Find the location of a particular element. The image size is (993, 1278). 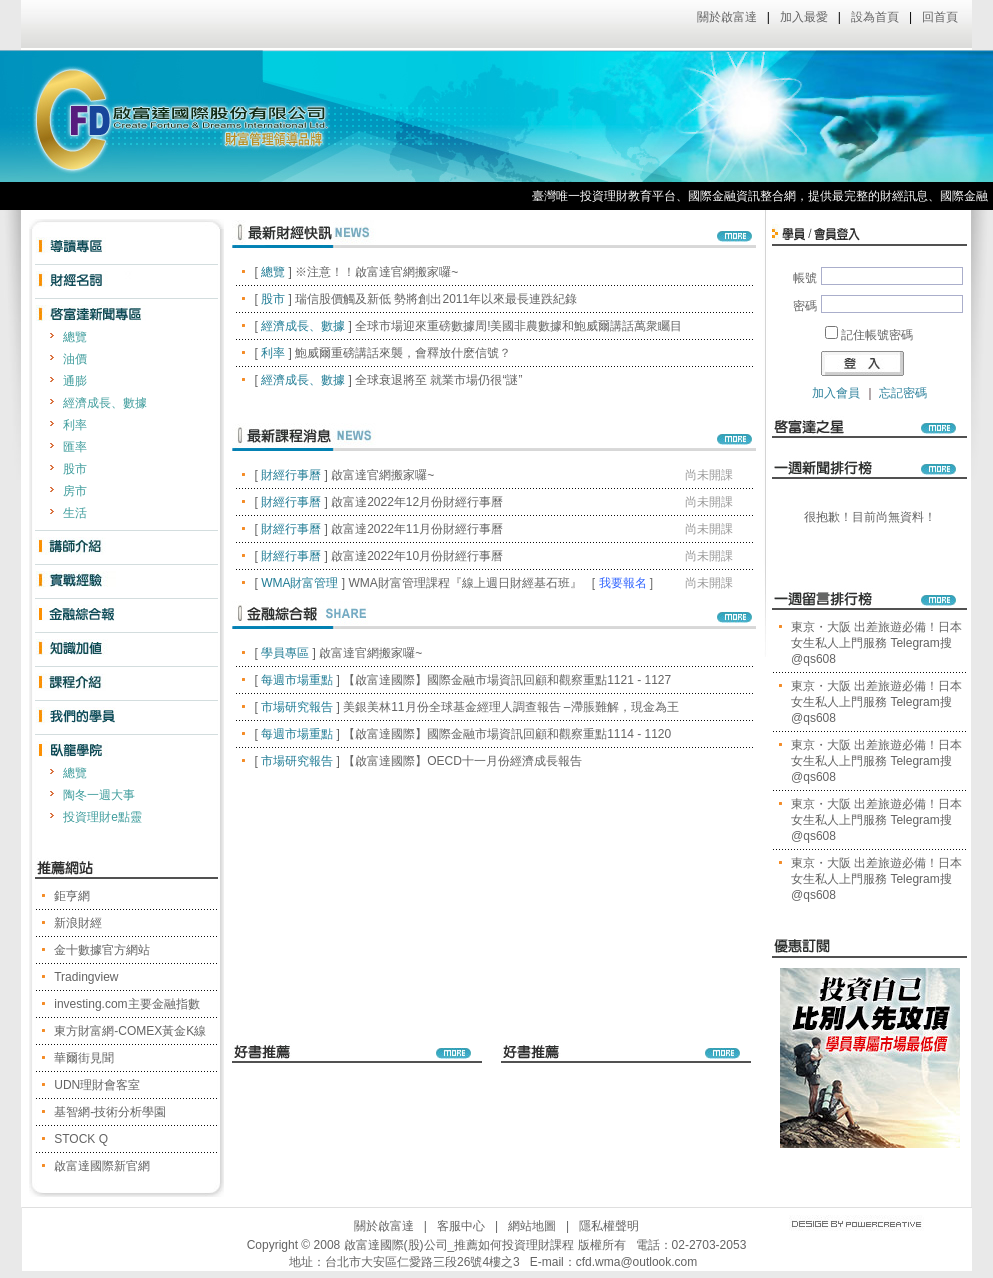

啟富達官網搬家囉~ is located at coordinates (382, 475).